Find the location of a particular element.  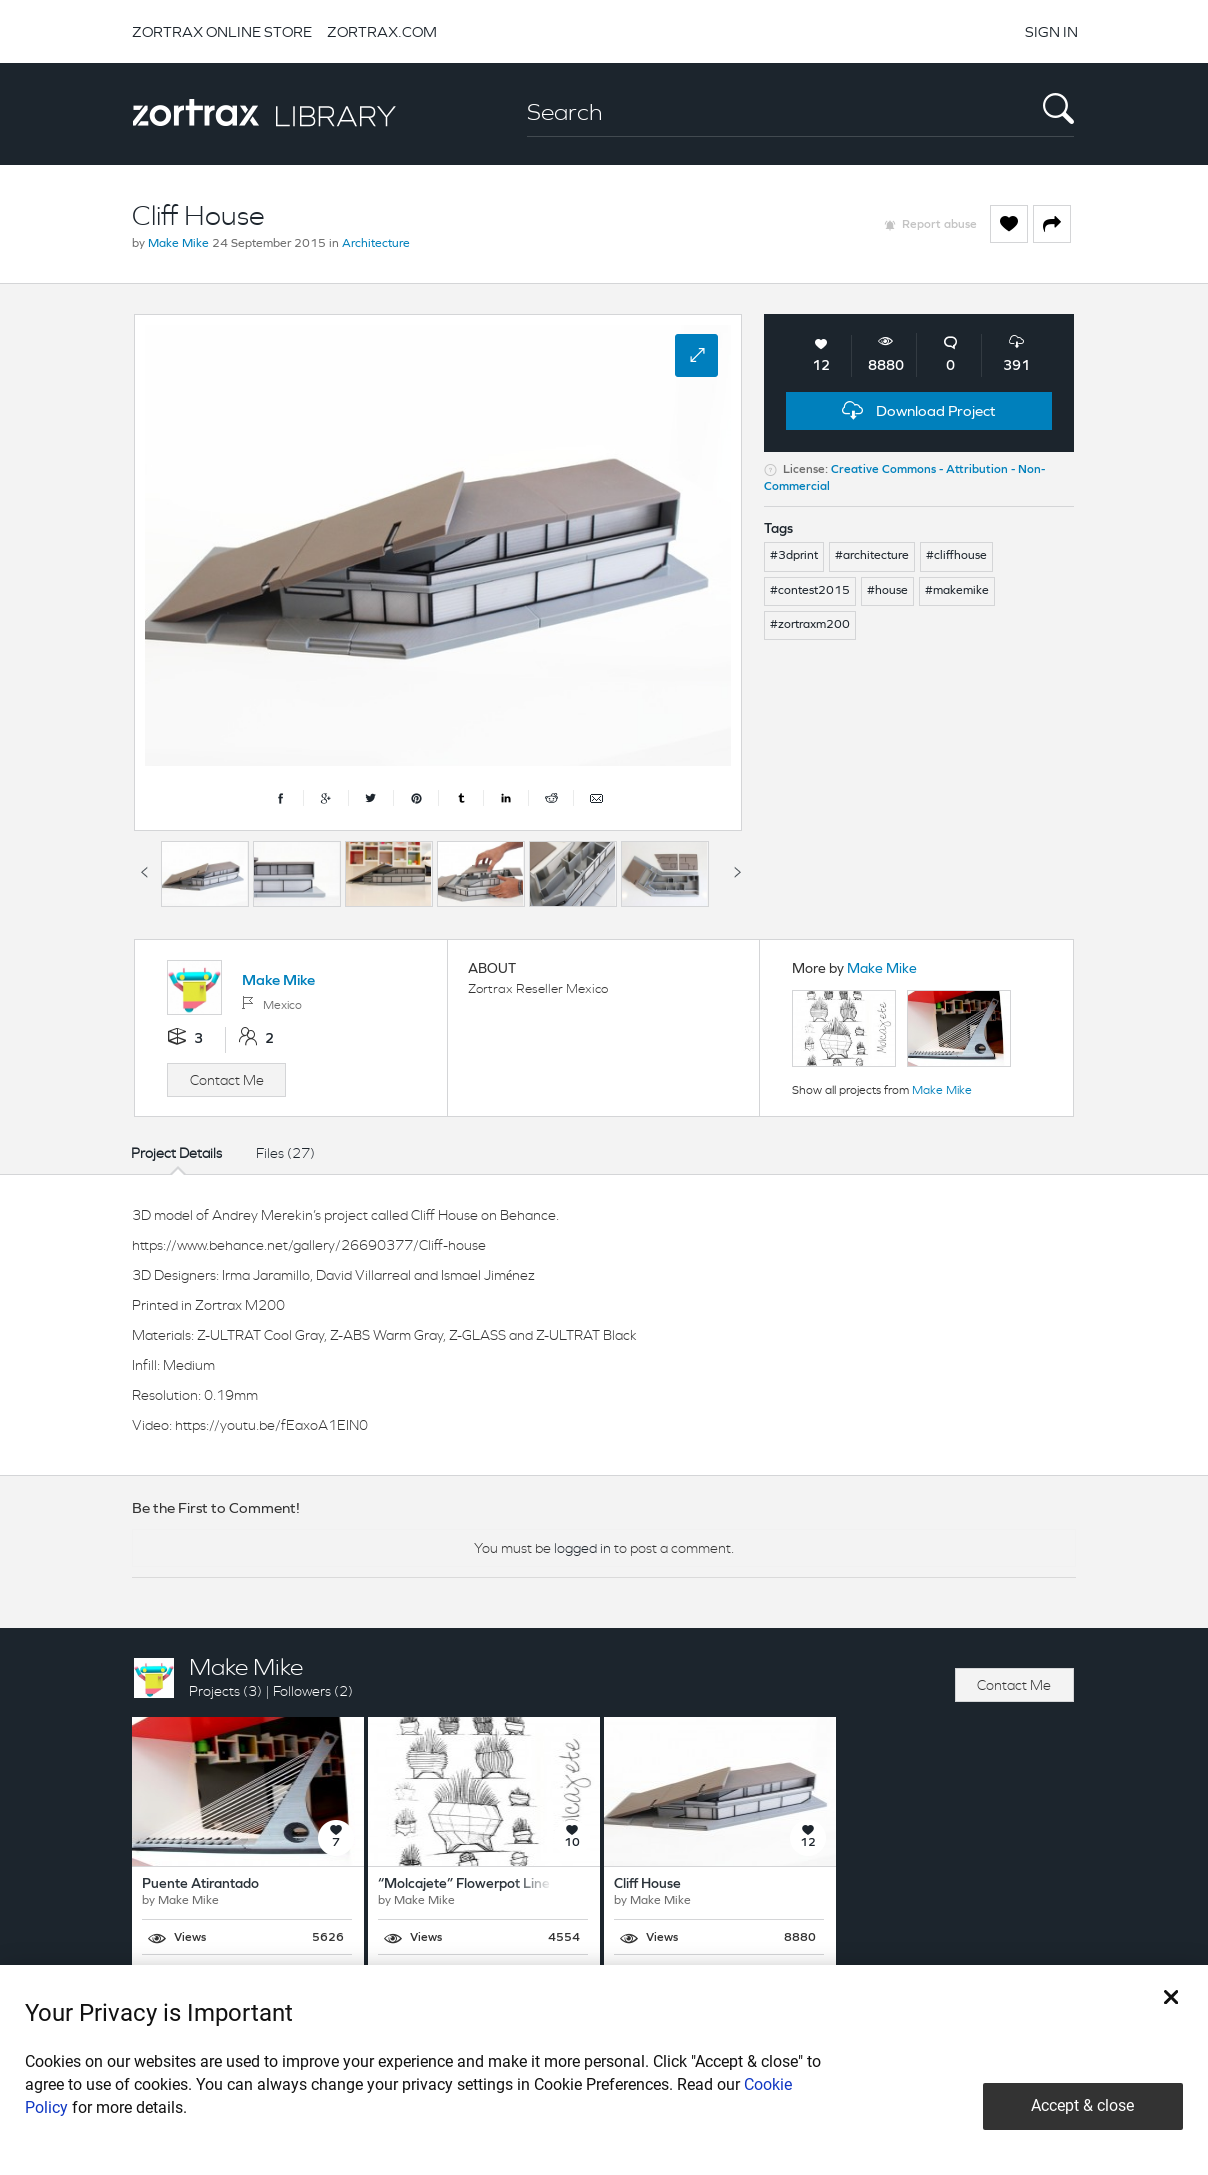

#architecture is located at coordinates (872, 556).